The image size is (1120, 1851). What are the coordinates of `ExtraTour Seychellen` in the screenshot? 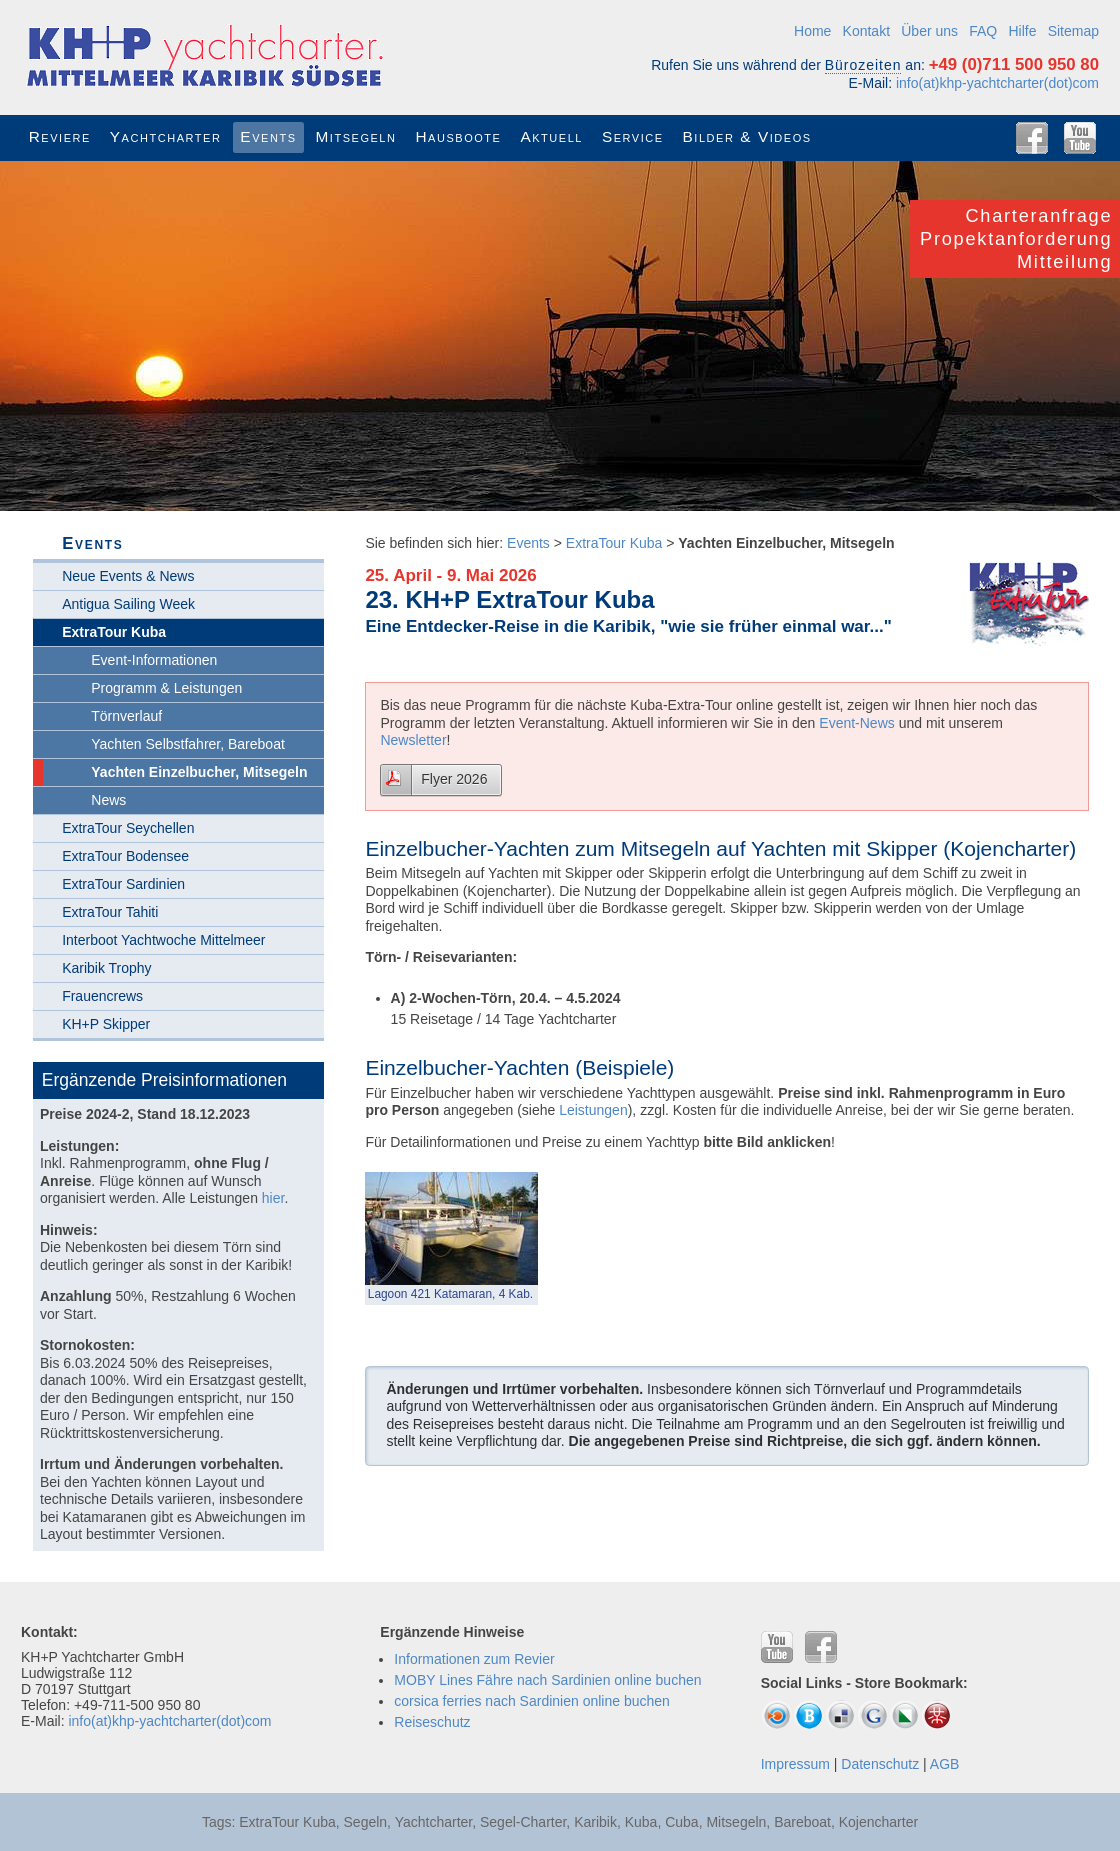 It's located at (128, 828).